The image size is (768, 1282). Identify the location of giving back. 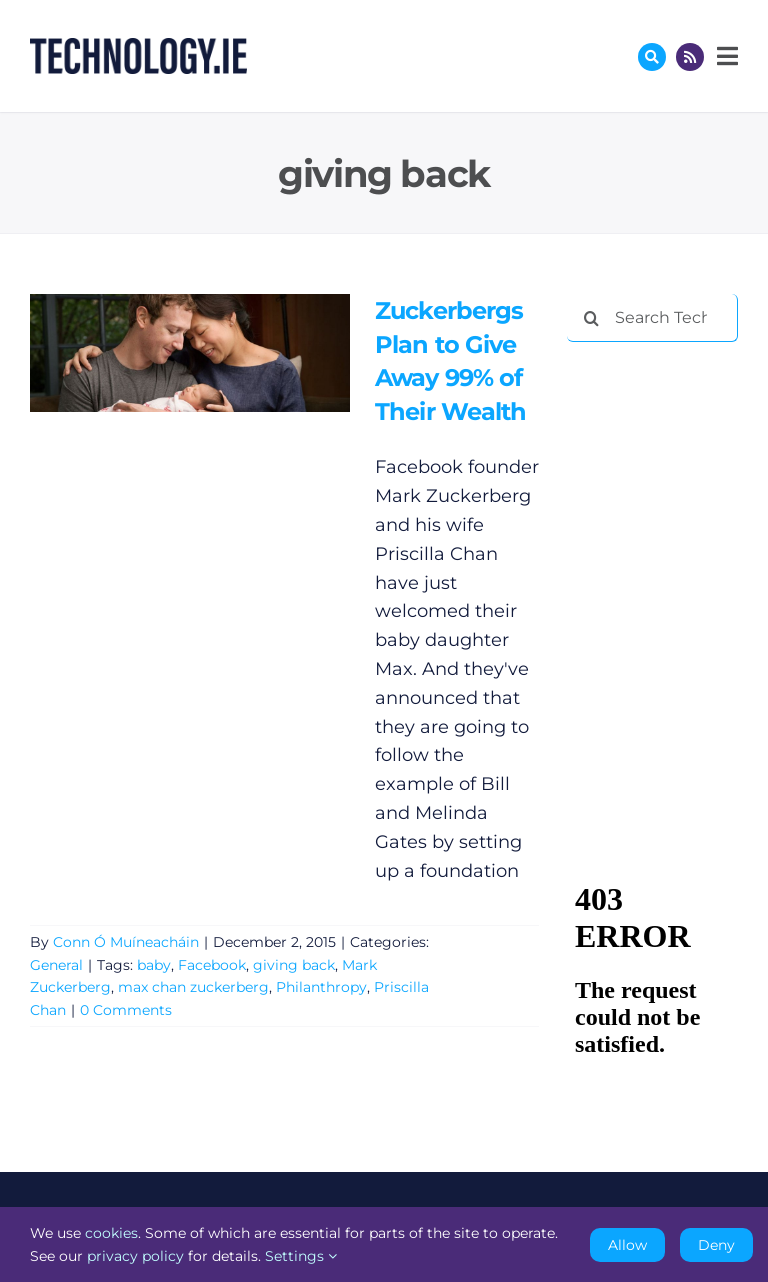
(294, 965).